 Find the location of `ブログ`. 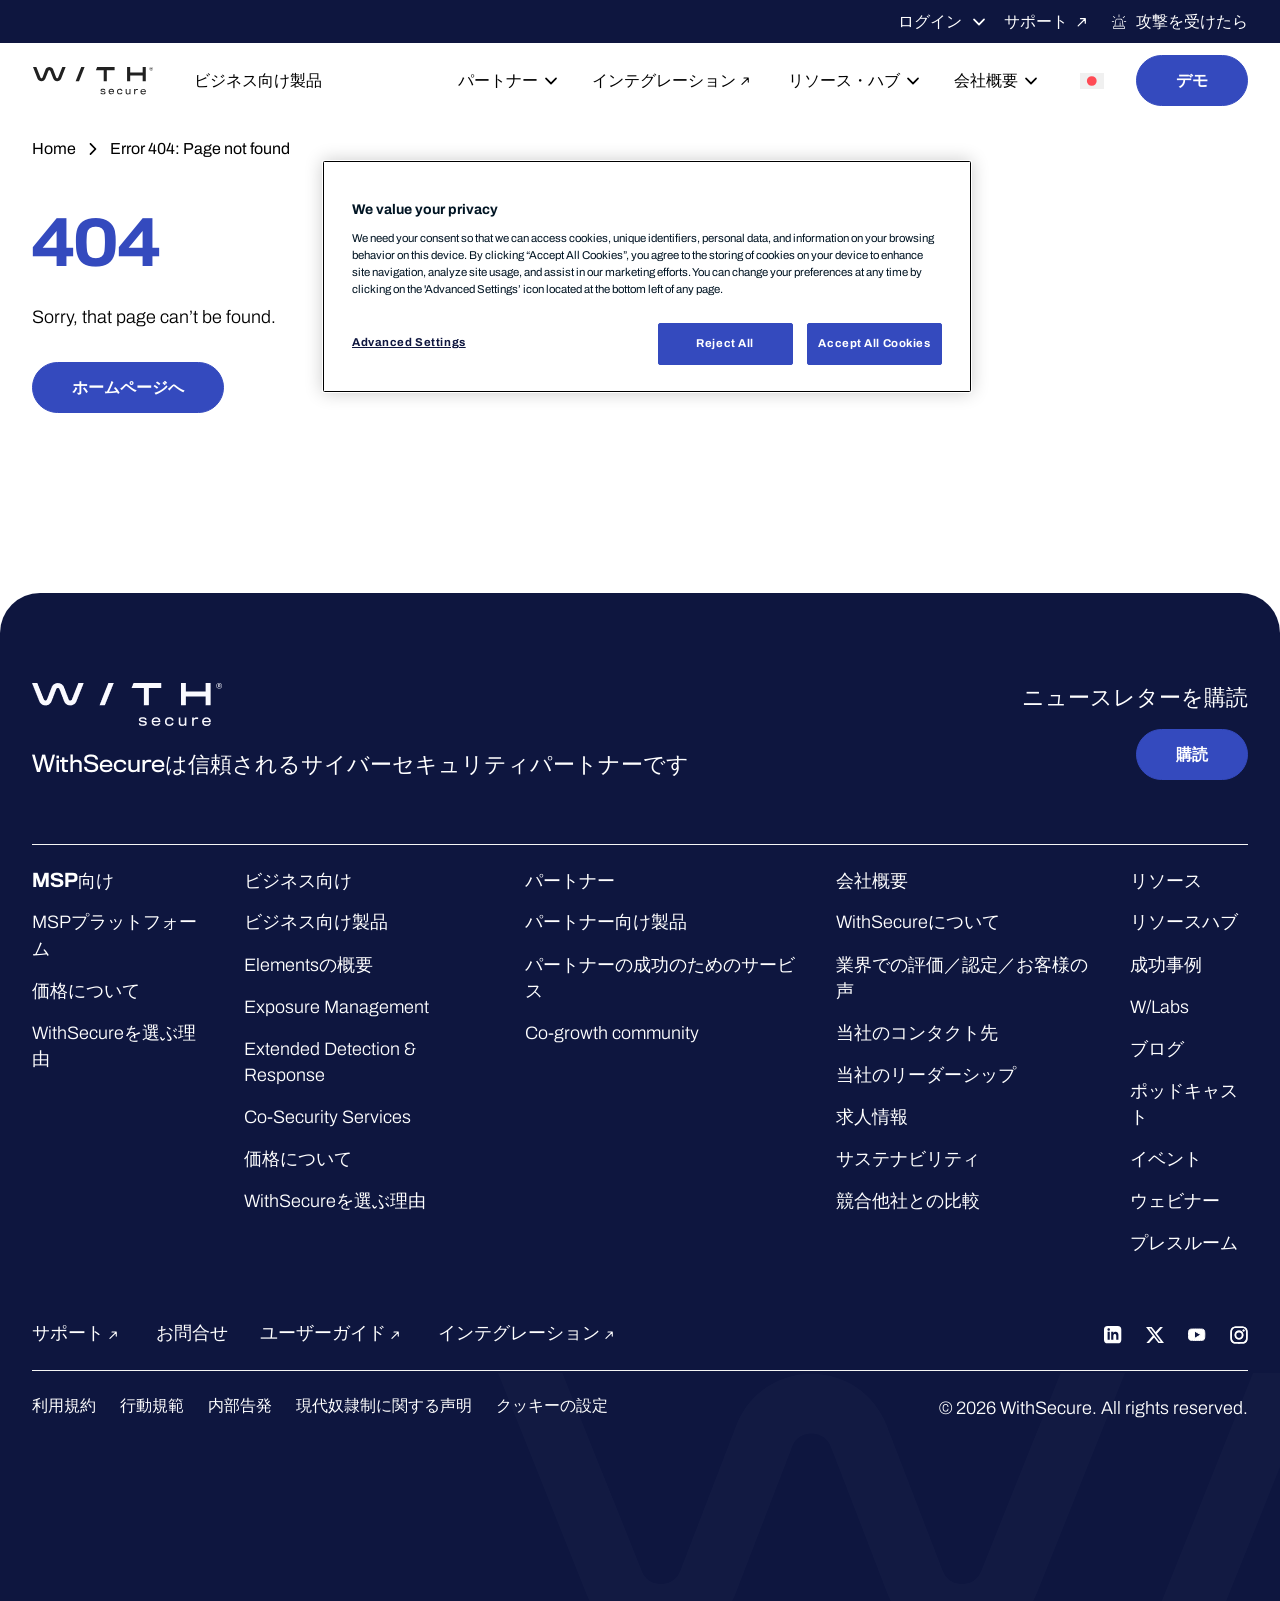

ブログ is located at coordinates (1157, 1049).